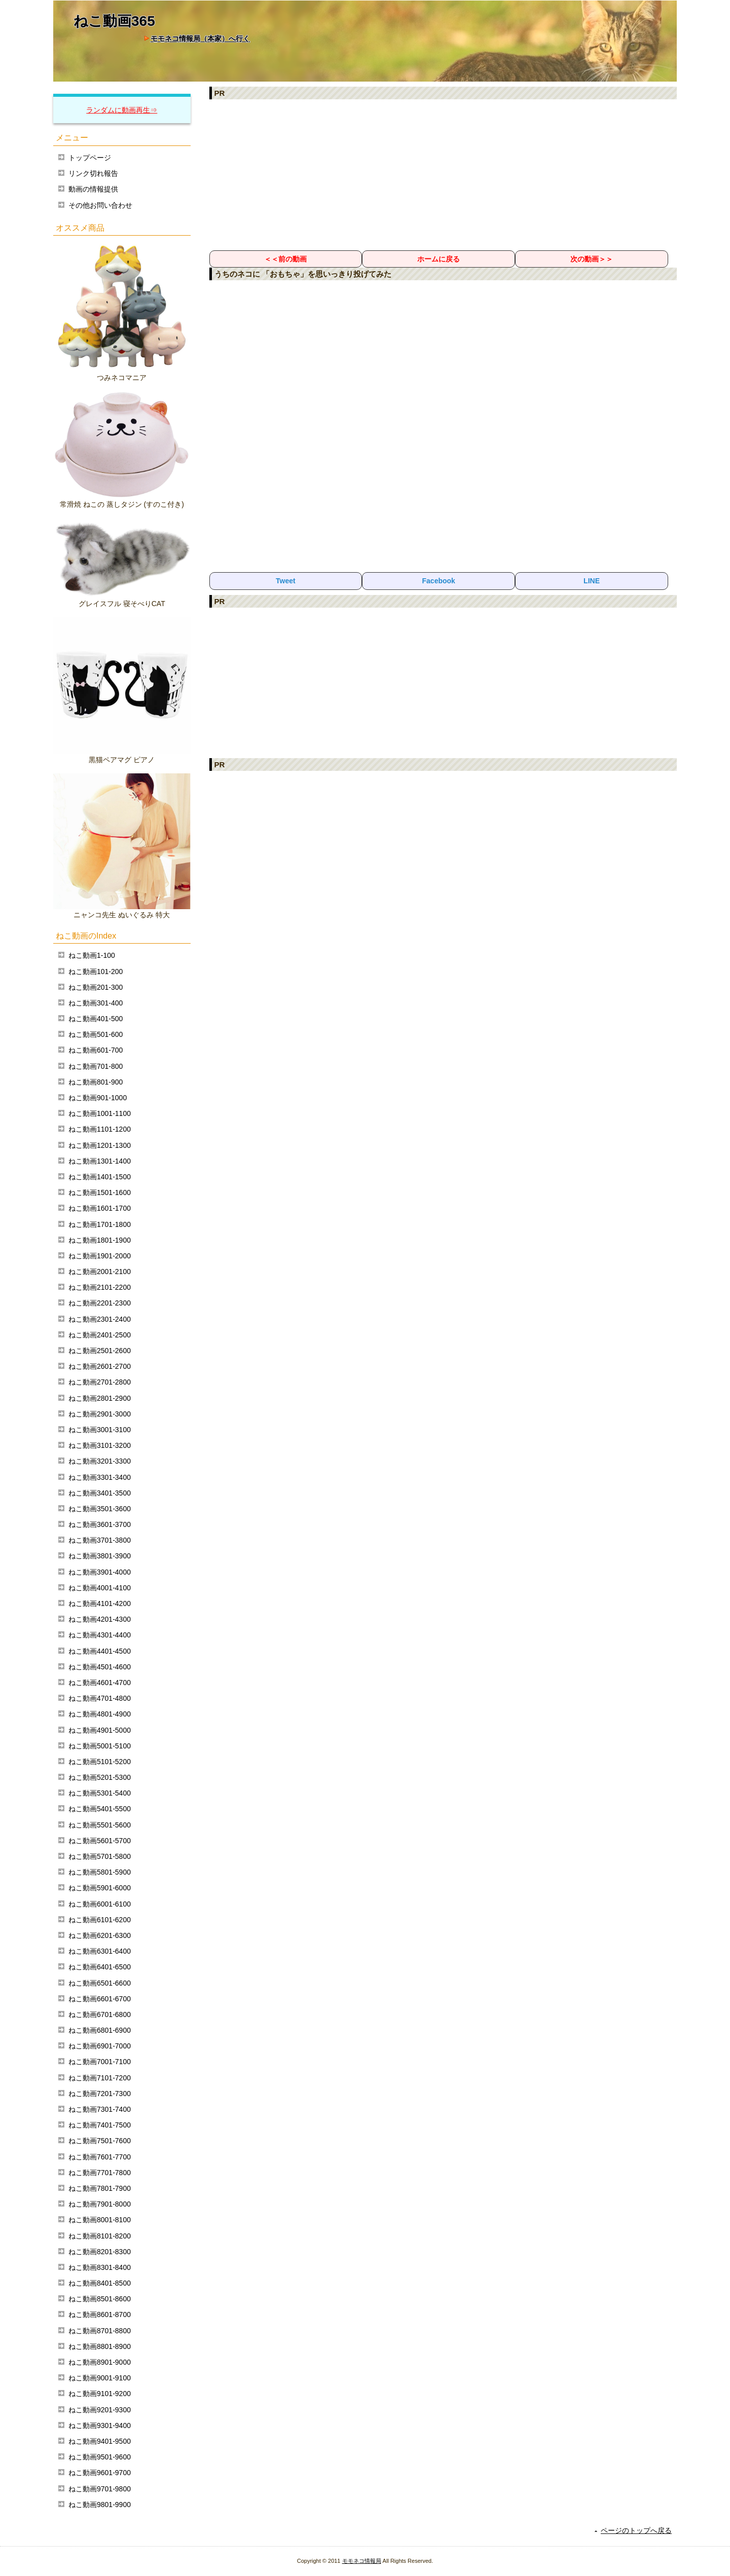 The width and height of the screenshot is (730, 2576). Describe the element at coordinates (89, 158) in the screenshot. I see `トップページ` at that location.